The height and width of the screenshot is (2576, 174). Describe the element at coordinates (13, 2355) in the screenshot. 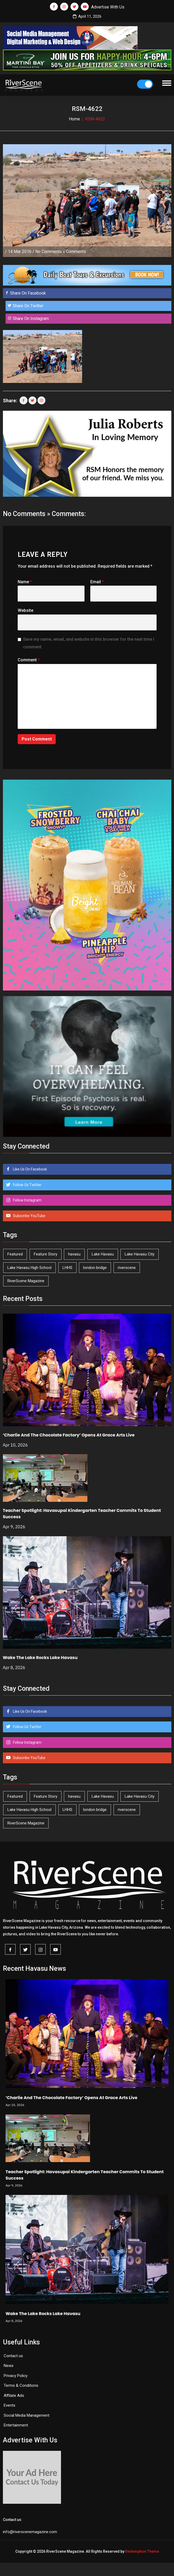

I see `Contact us` at that location.